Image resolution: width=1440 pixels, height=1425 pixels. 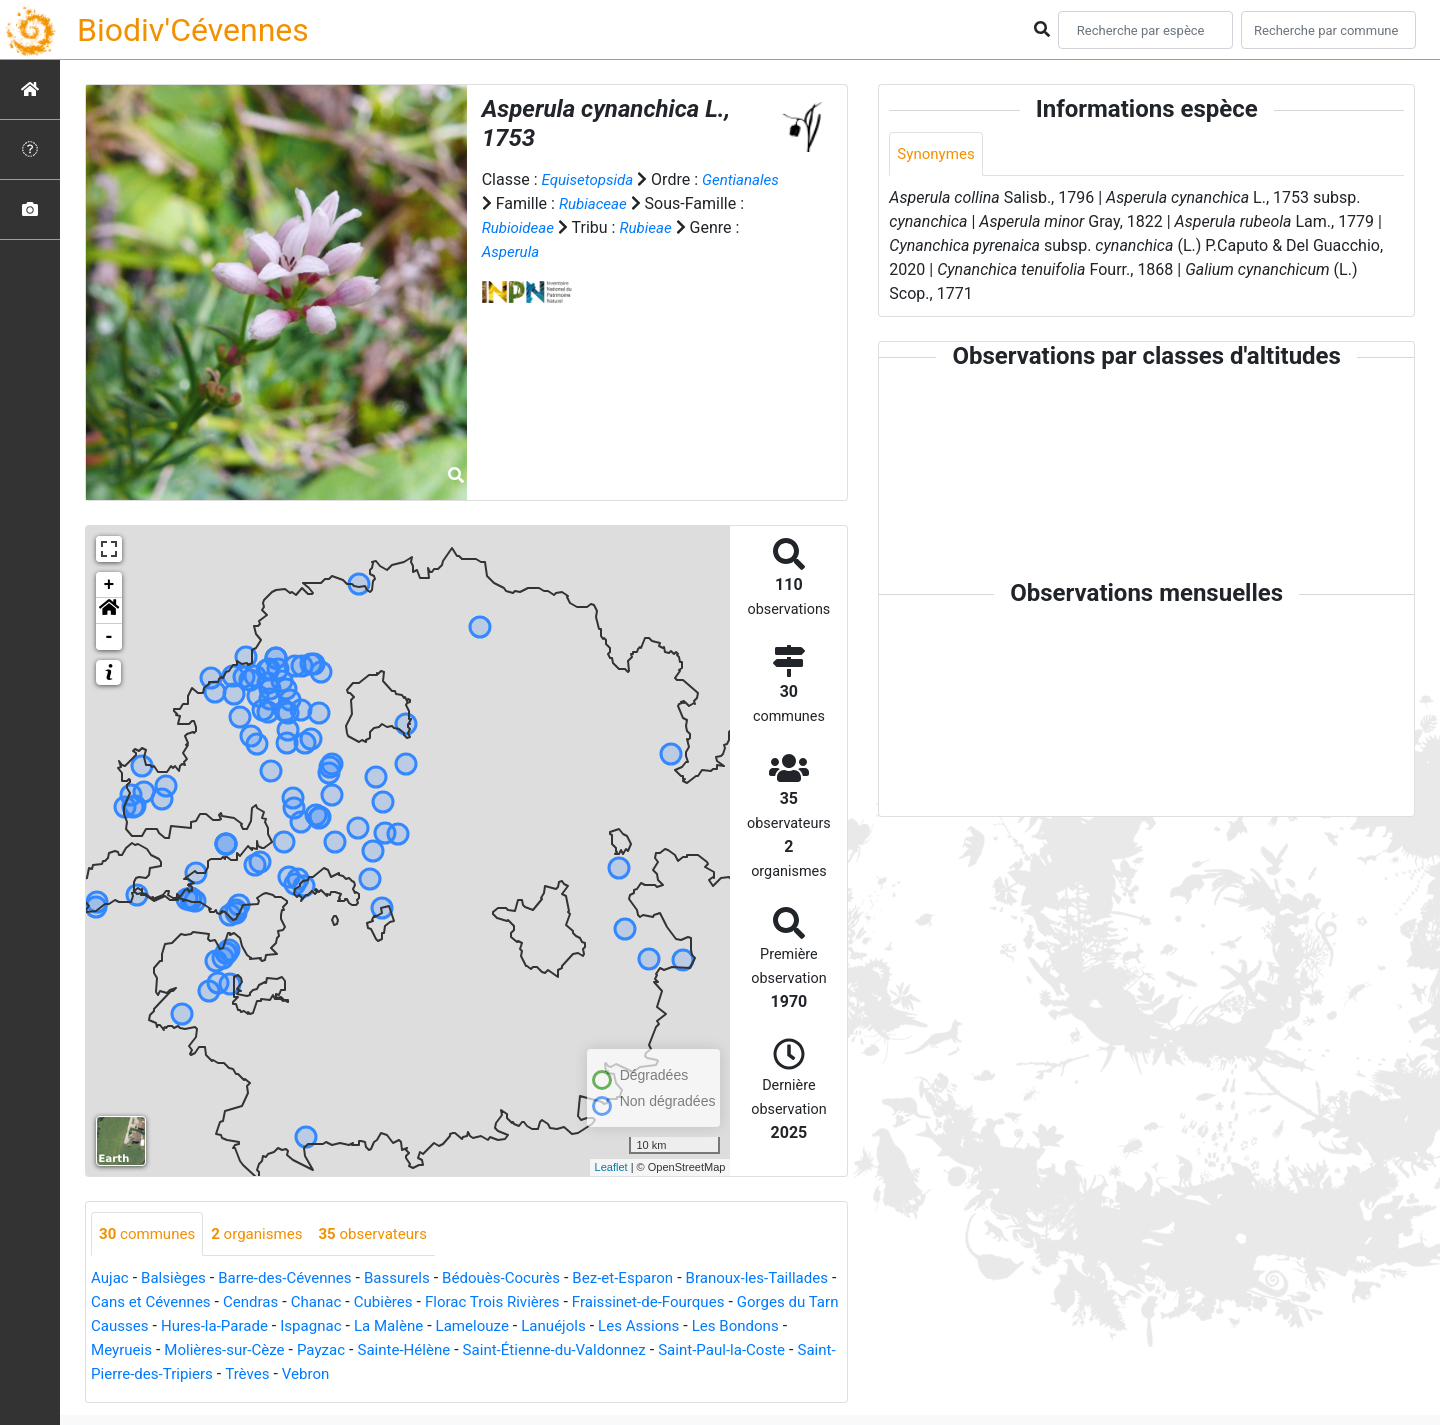 I want to click on organismes, so click(x=265, y=1234).